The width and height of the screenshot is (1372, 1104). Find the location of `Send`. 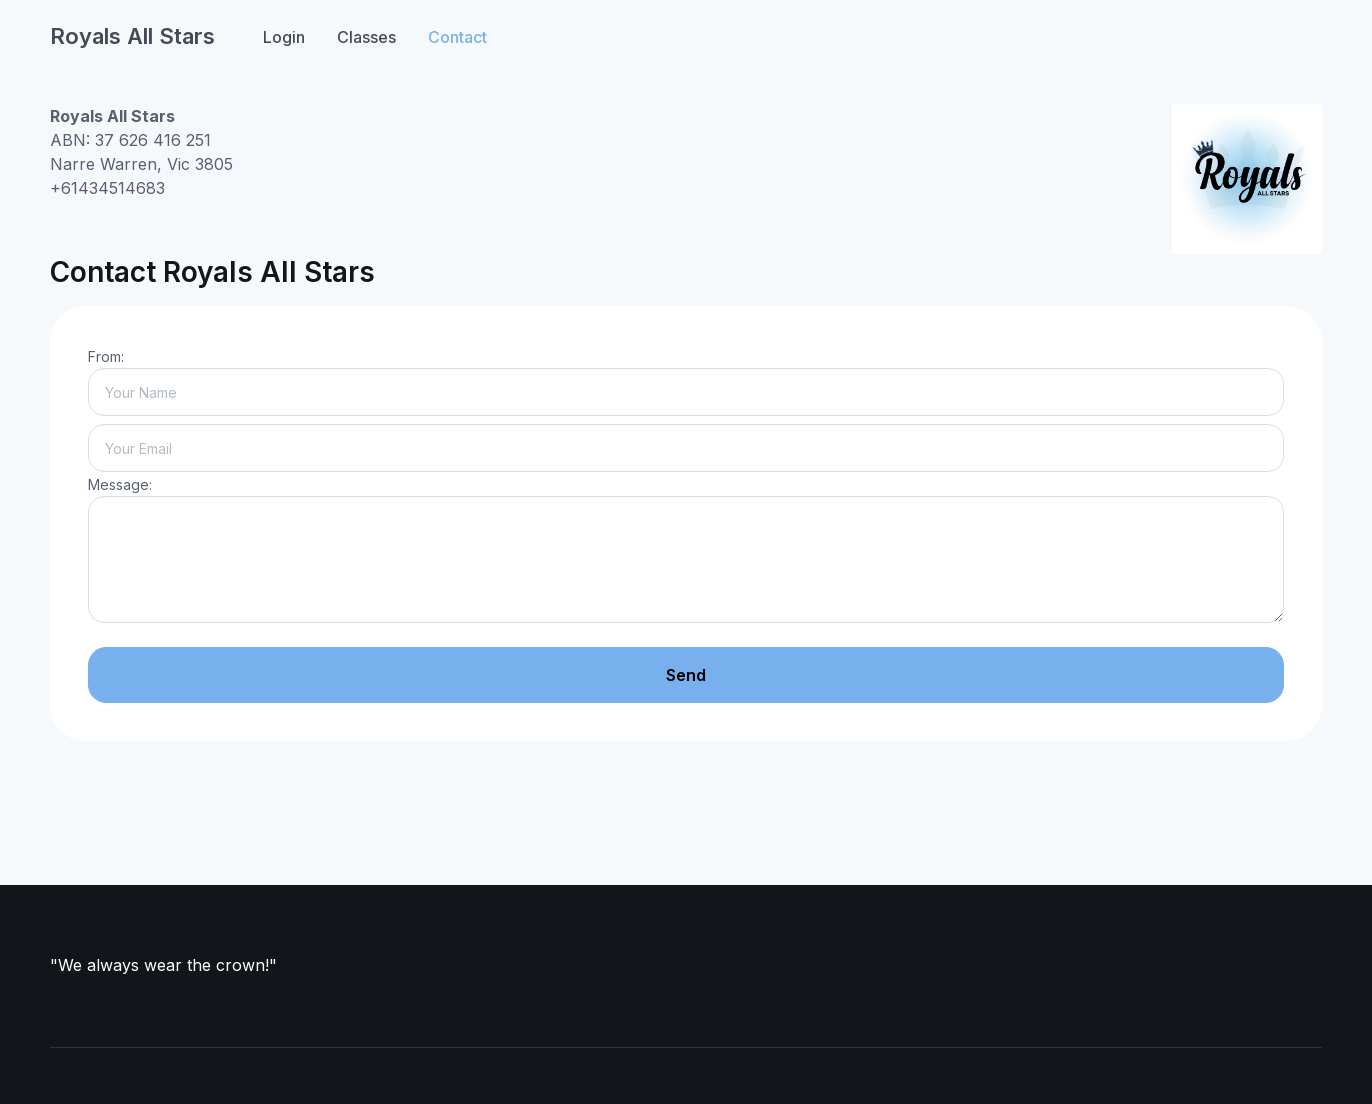

Send is located at coordinates (686, 675).